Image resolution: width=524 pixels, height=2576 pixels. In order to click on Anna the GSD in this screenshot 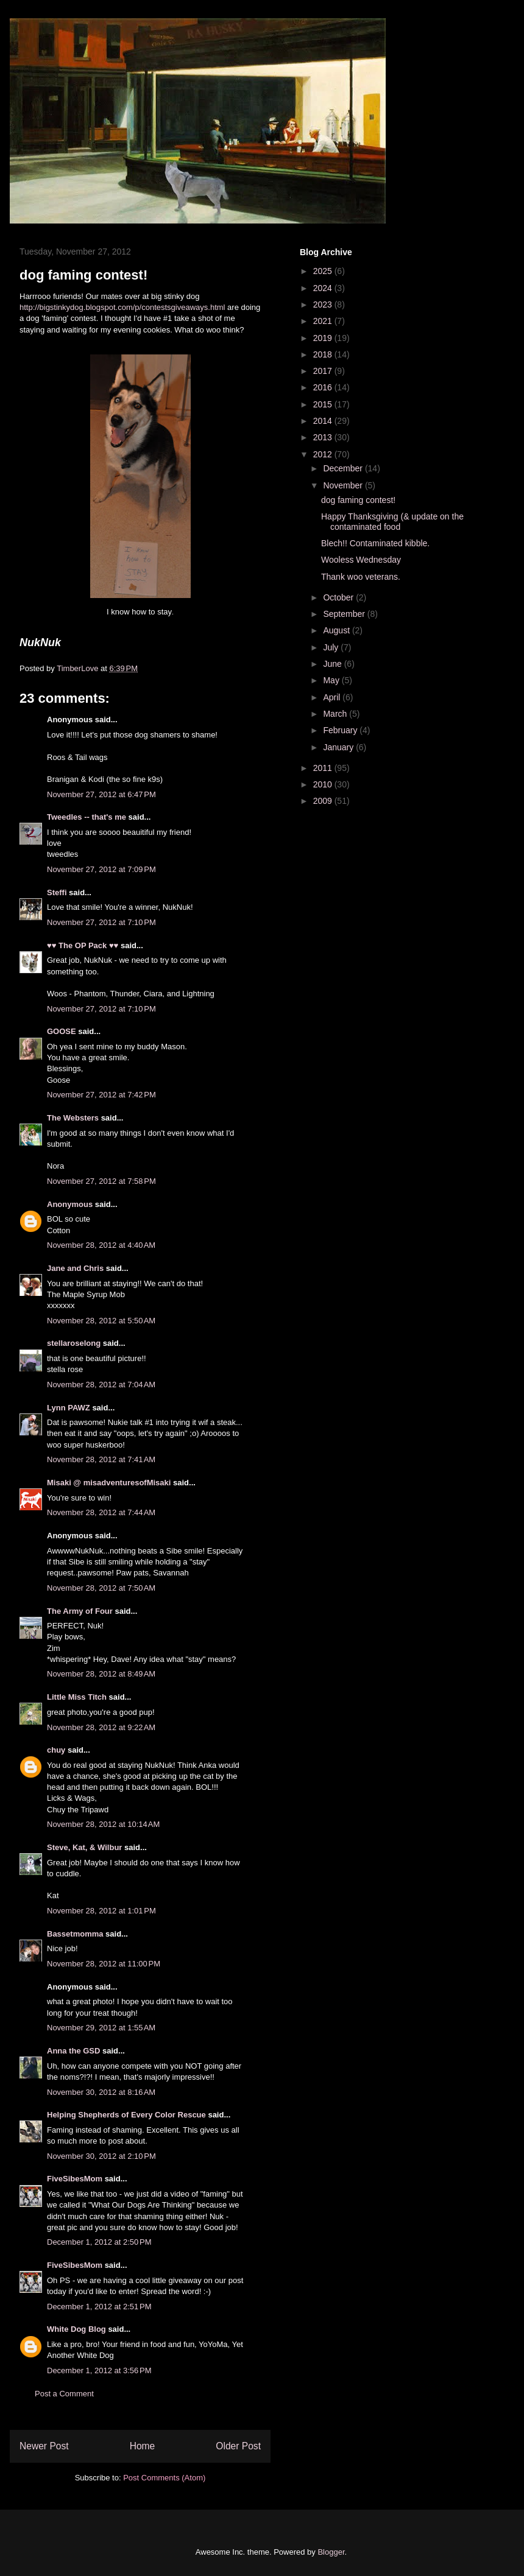, I will do `click(73, 2050)`.